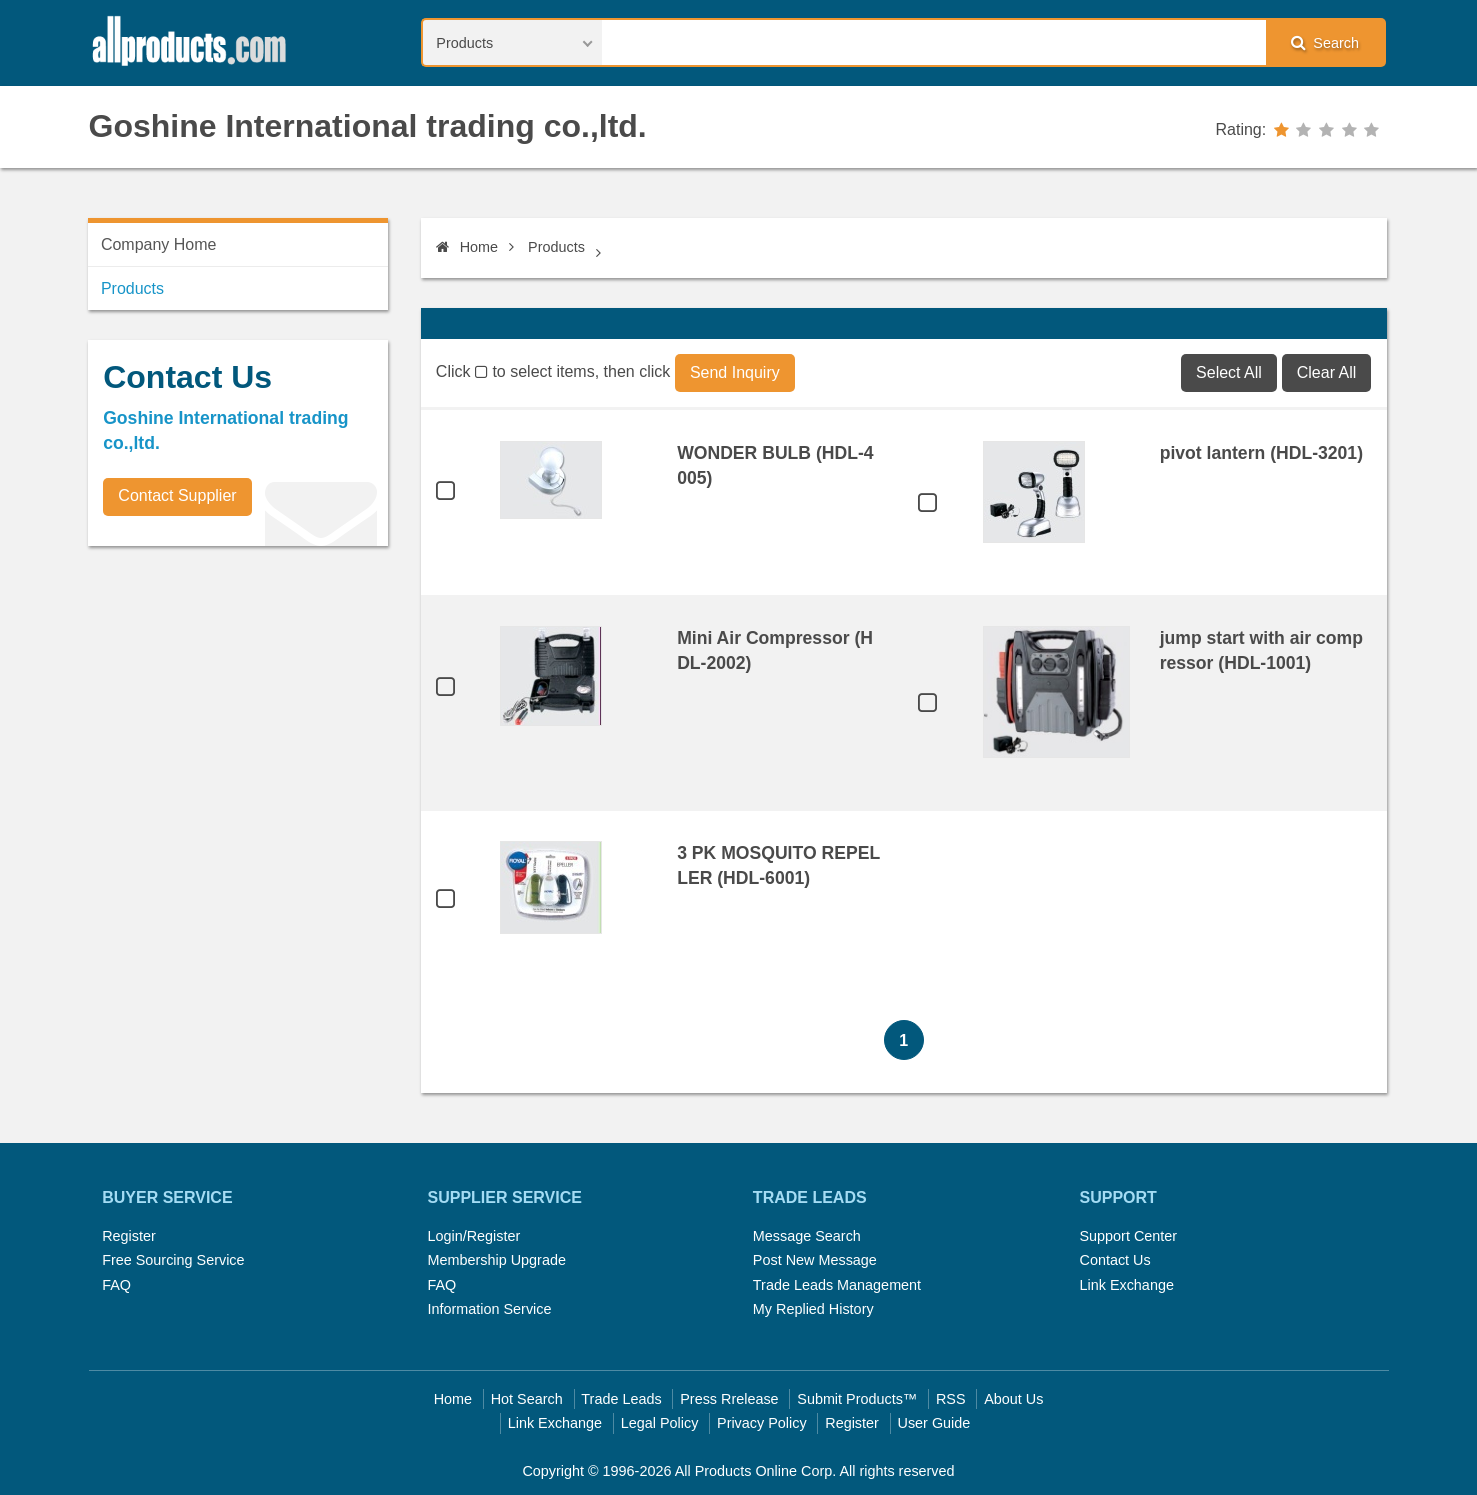 The height and width of the screenshot is (1495, 1477). What do you see at coordinates (159, 244) in the screenshot?
I see `Company Home` at bounding box center [159, 244].